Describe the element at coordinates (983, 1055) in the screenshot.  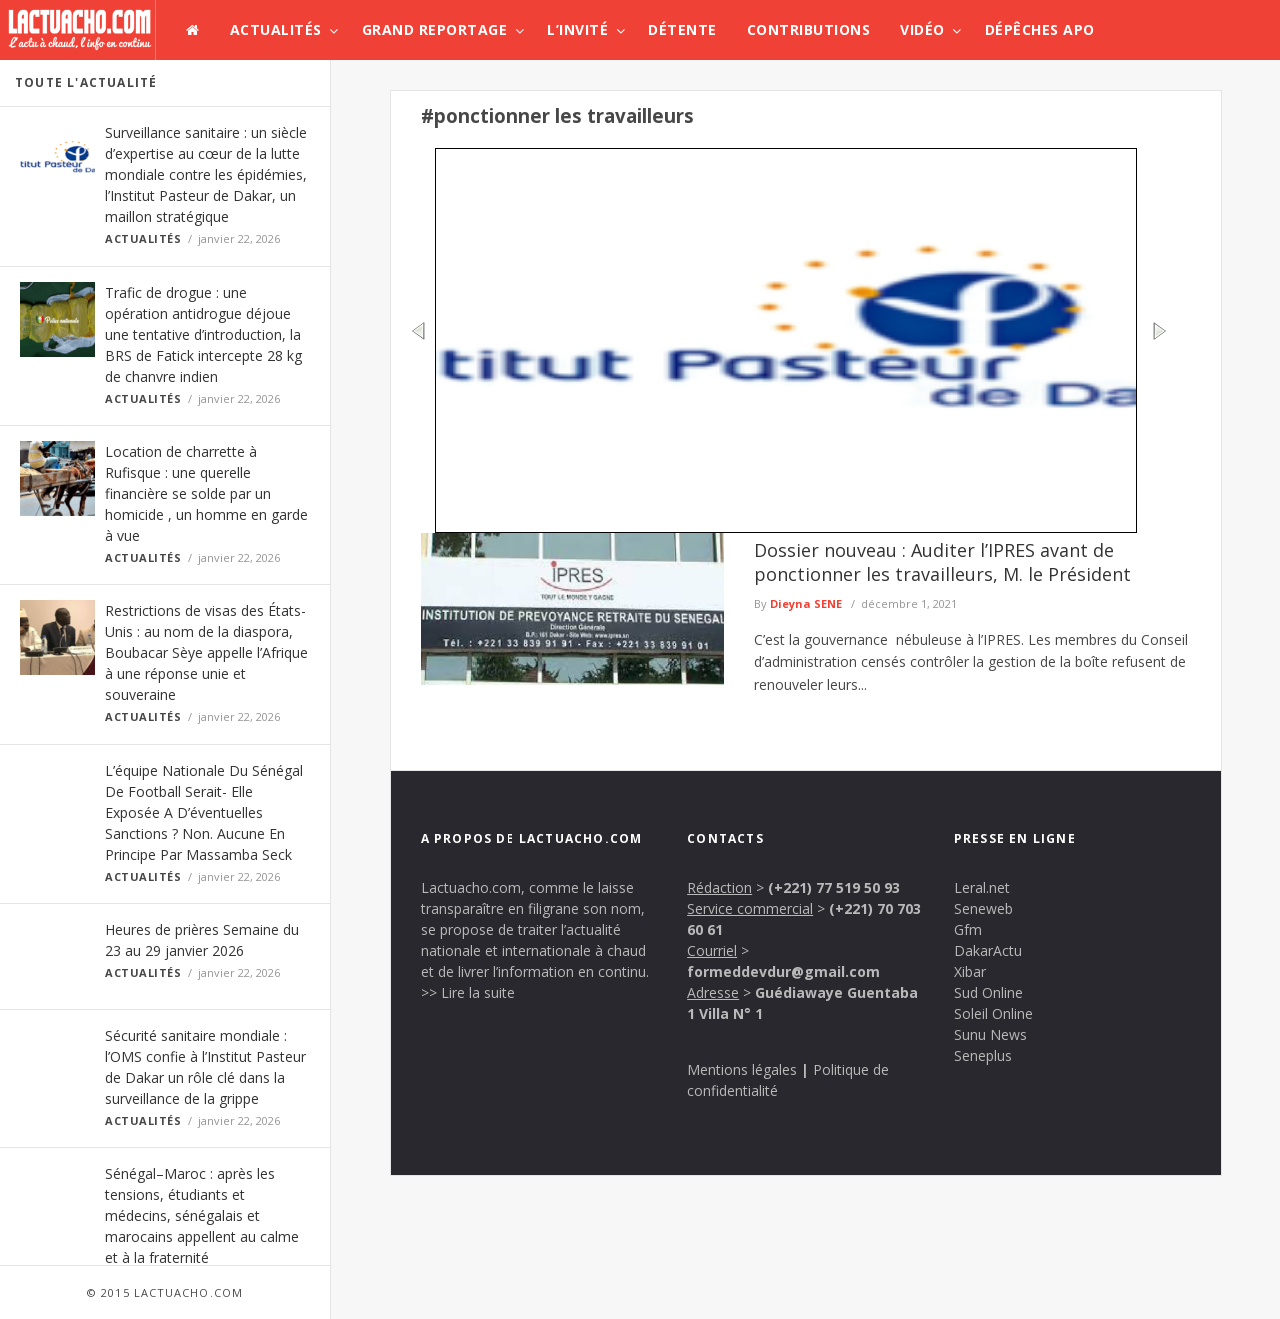
I see `Seneplus` at that location.